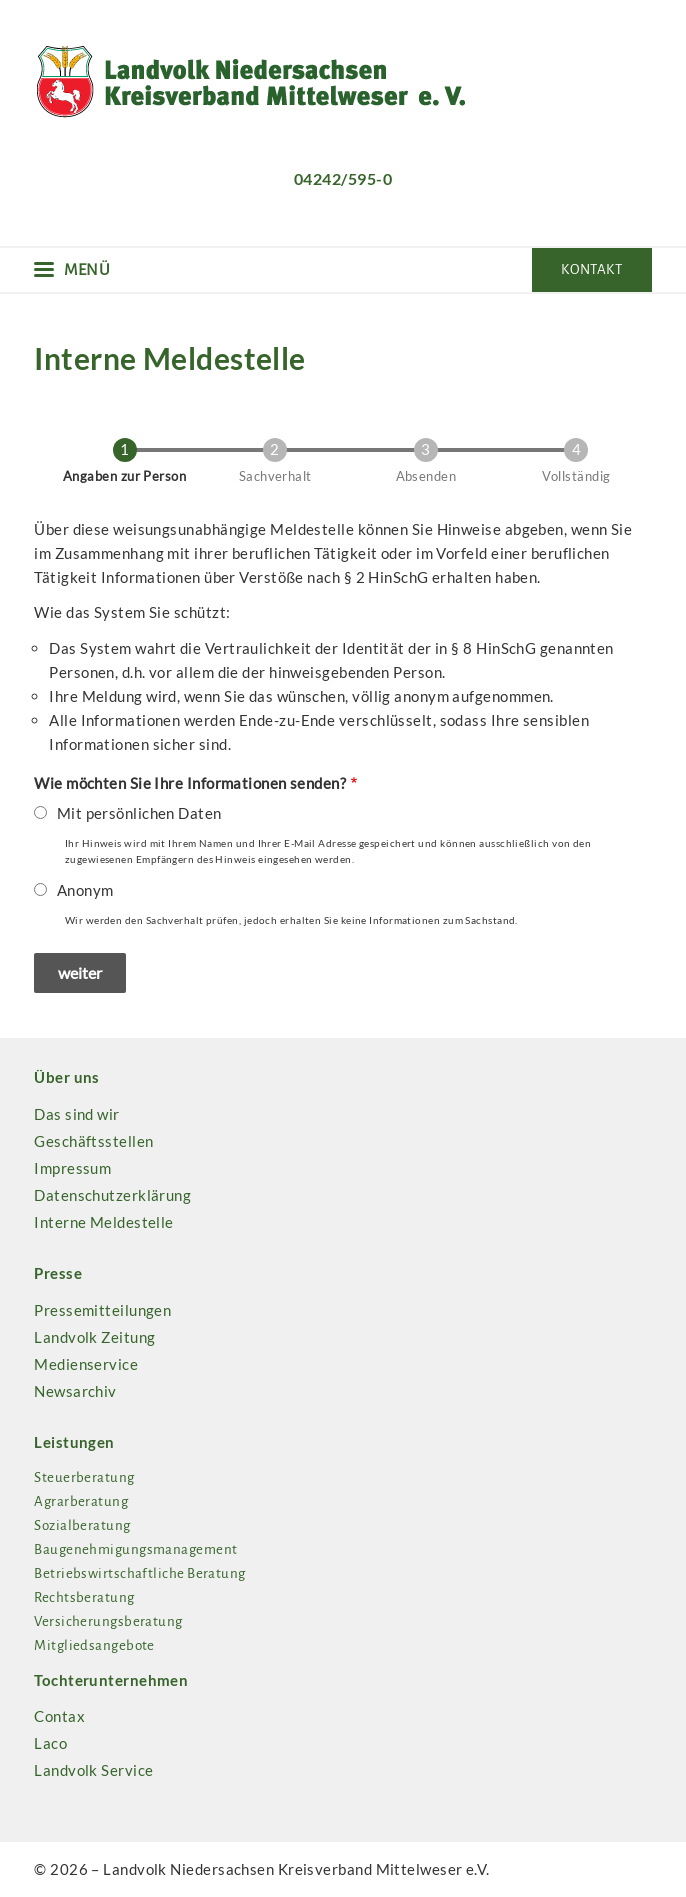 Image resolution: width=686 pixels, height=1897 pixels. Describe the element at coordinates (93, 1141) in the screenshot. I see `Geschäftsstellen` at that location.